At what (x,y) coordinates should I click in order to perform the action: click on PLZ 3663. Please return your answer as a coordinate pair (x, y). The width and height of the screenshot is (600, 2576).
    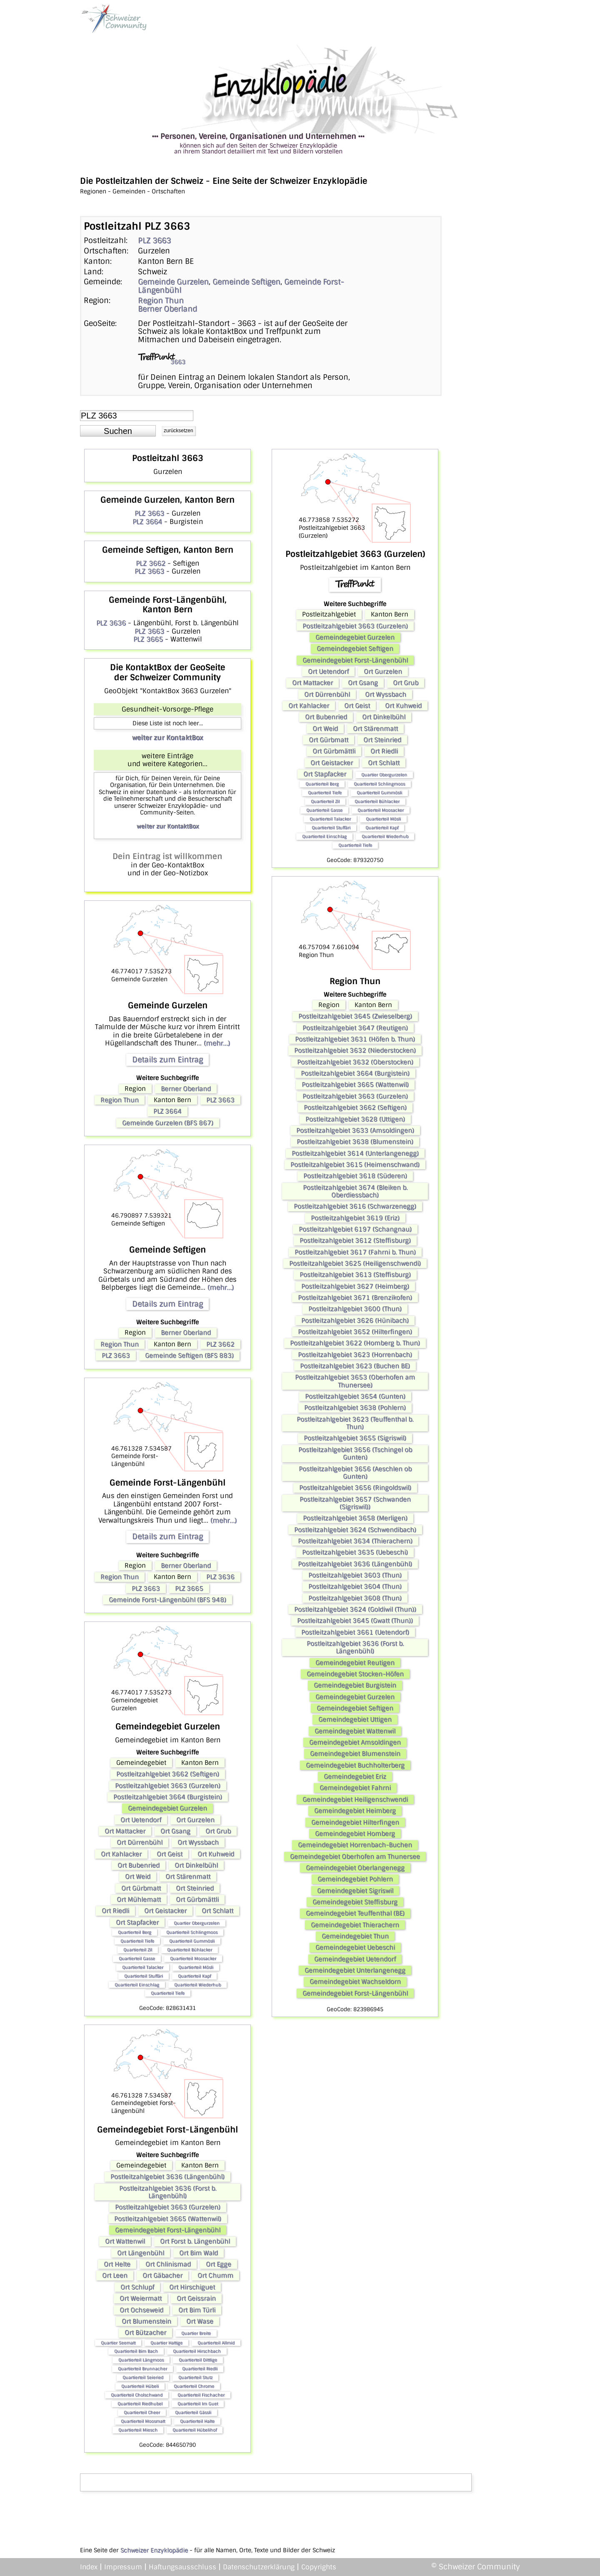
    Looking at the image, I should click on (154, 241).